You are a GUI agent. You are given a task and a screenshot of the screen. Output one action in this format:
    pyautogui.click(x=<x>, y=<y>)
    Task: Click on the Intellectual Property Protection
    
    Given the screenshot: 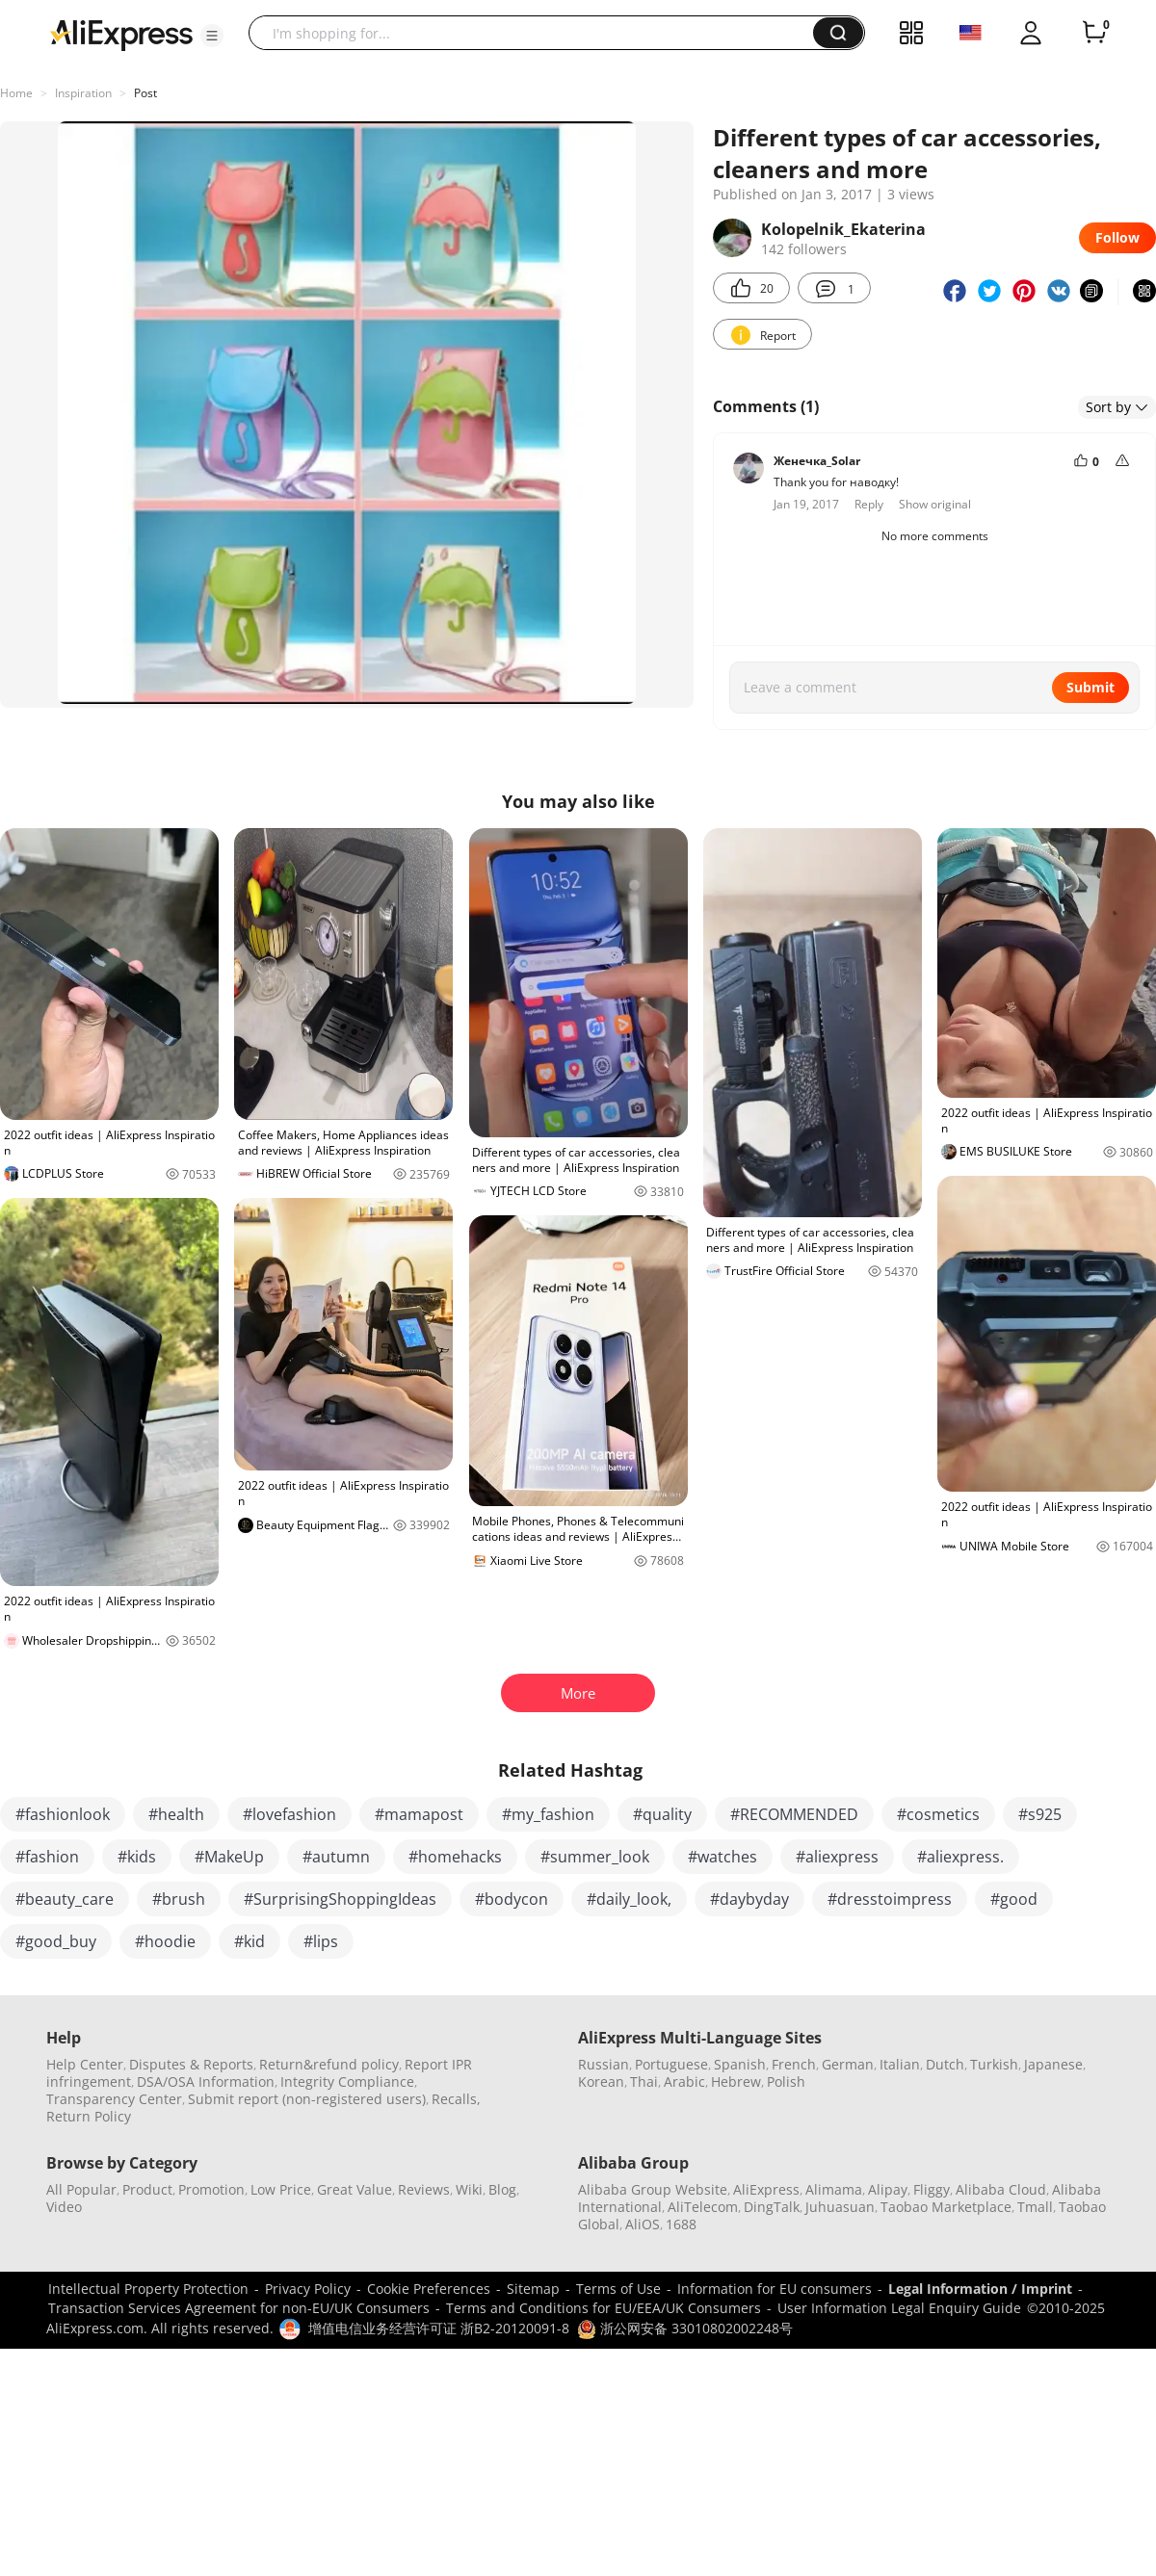 What is the action you would take?
    pyautogui.click(x=148, y=2288)
    